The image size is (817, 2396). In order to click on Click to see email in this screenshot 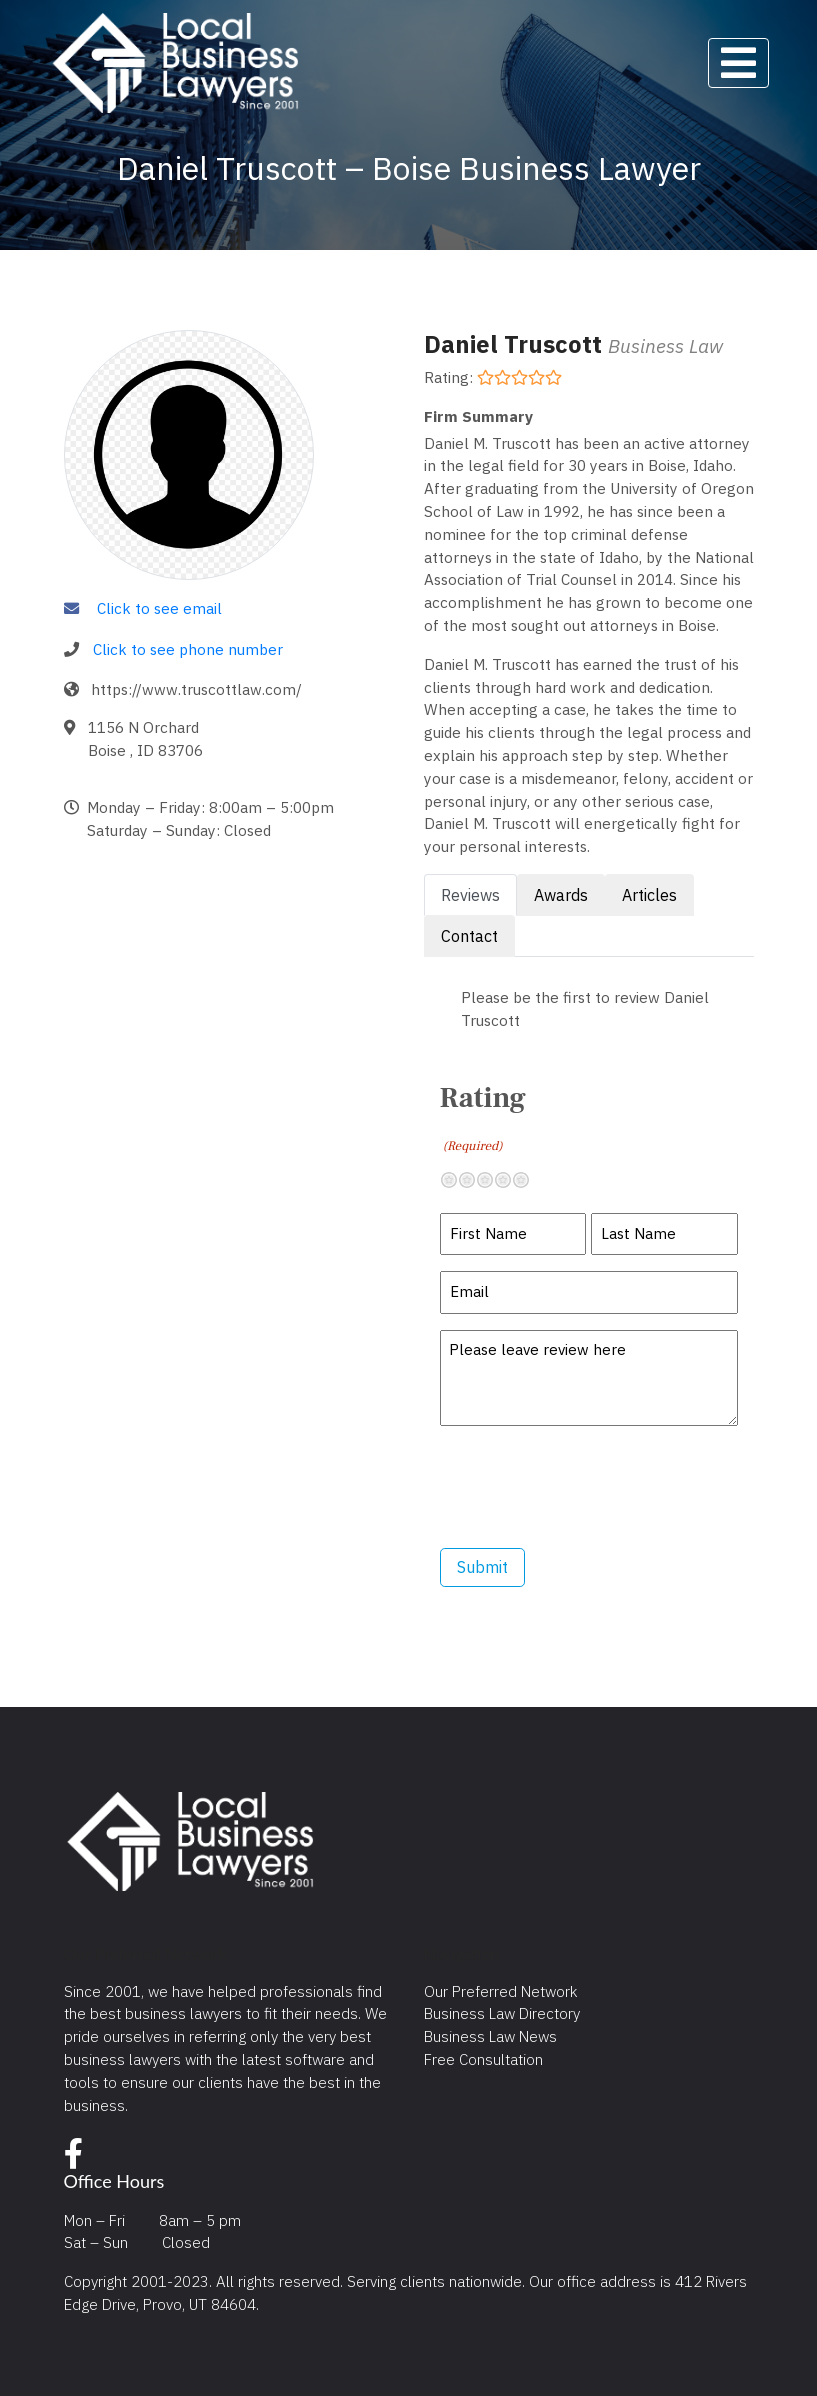, I will do `click(159, 608)`.